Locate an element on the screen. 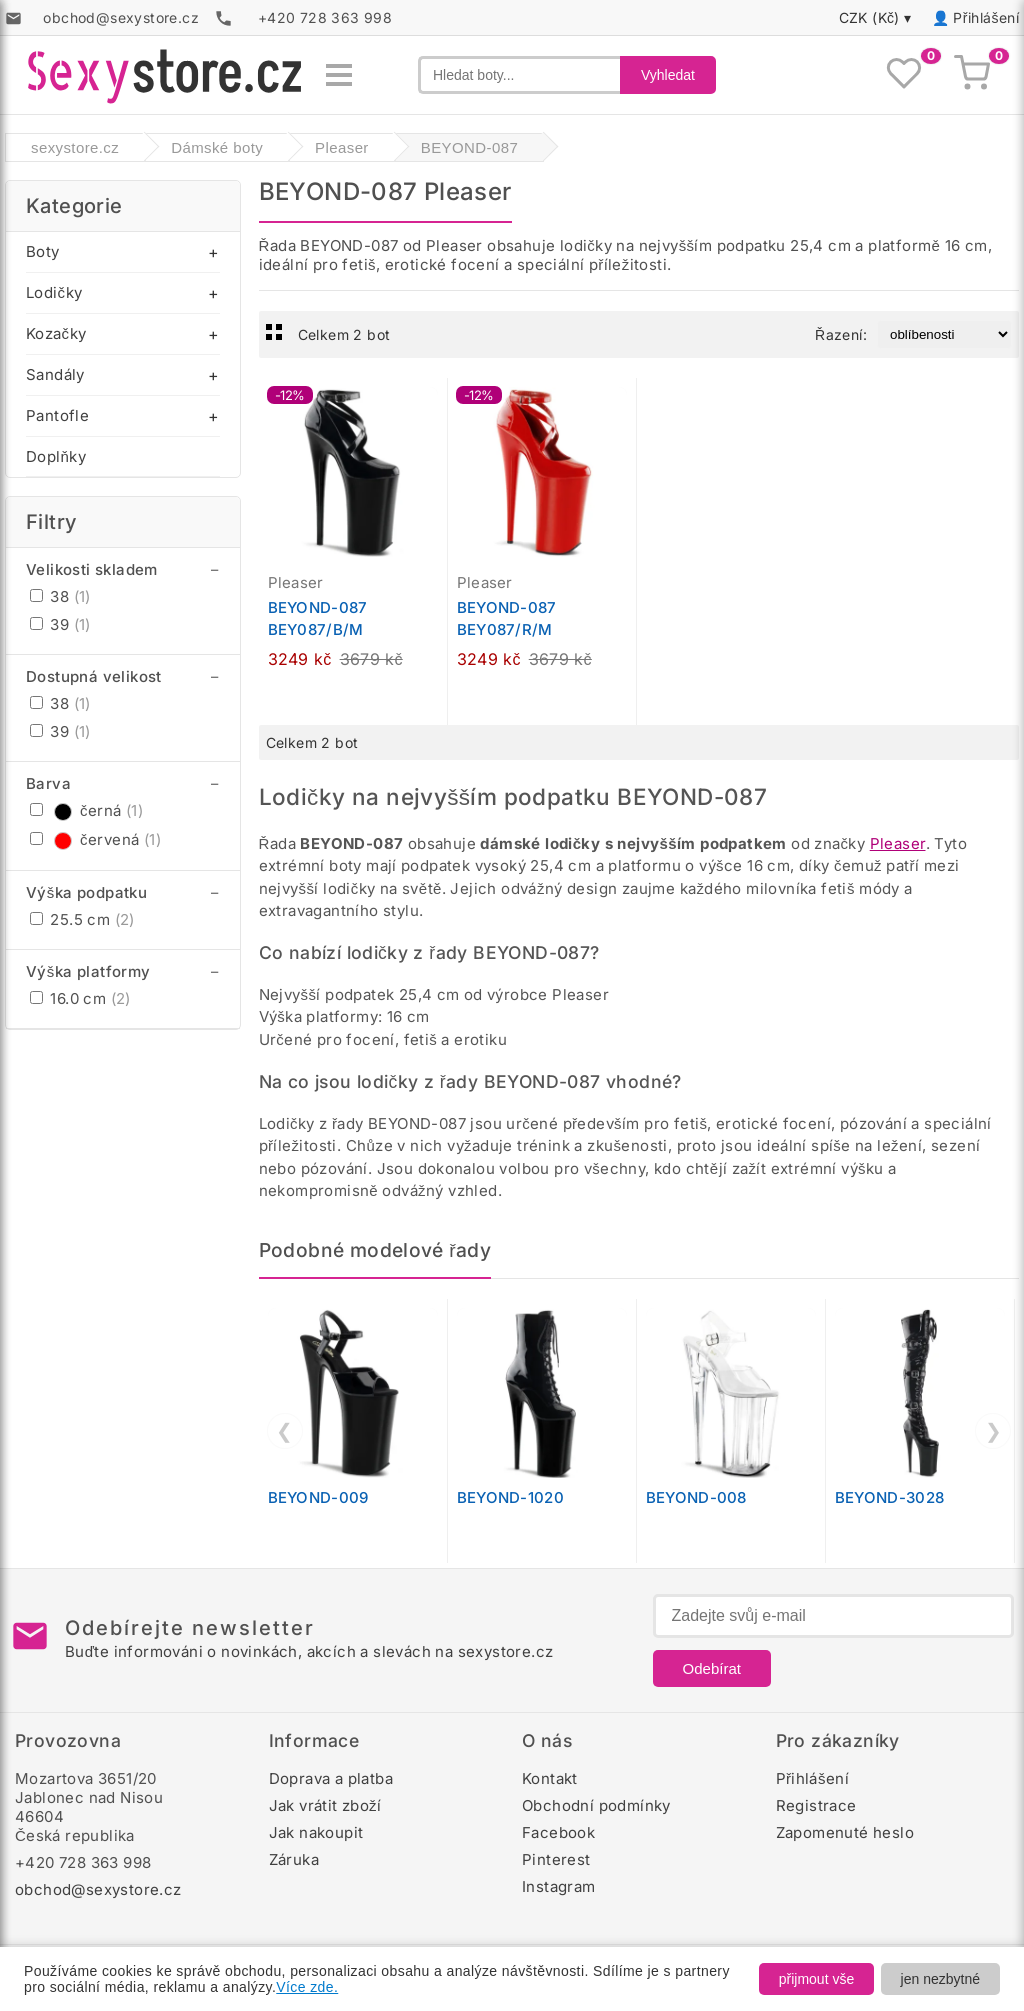 The width and height of the screenshot is (1024, 2011). Pinterest is located at coordinates (556, 1859).